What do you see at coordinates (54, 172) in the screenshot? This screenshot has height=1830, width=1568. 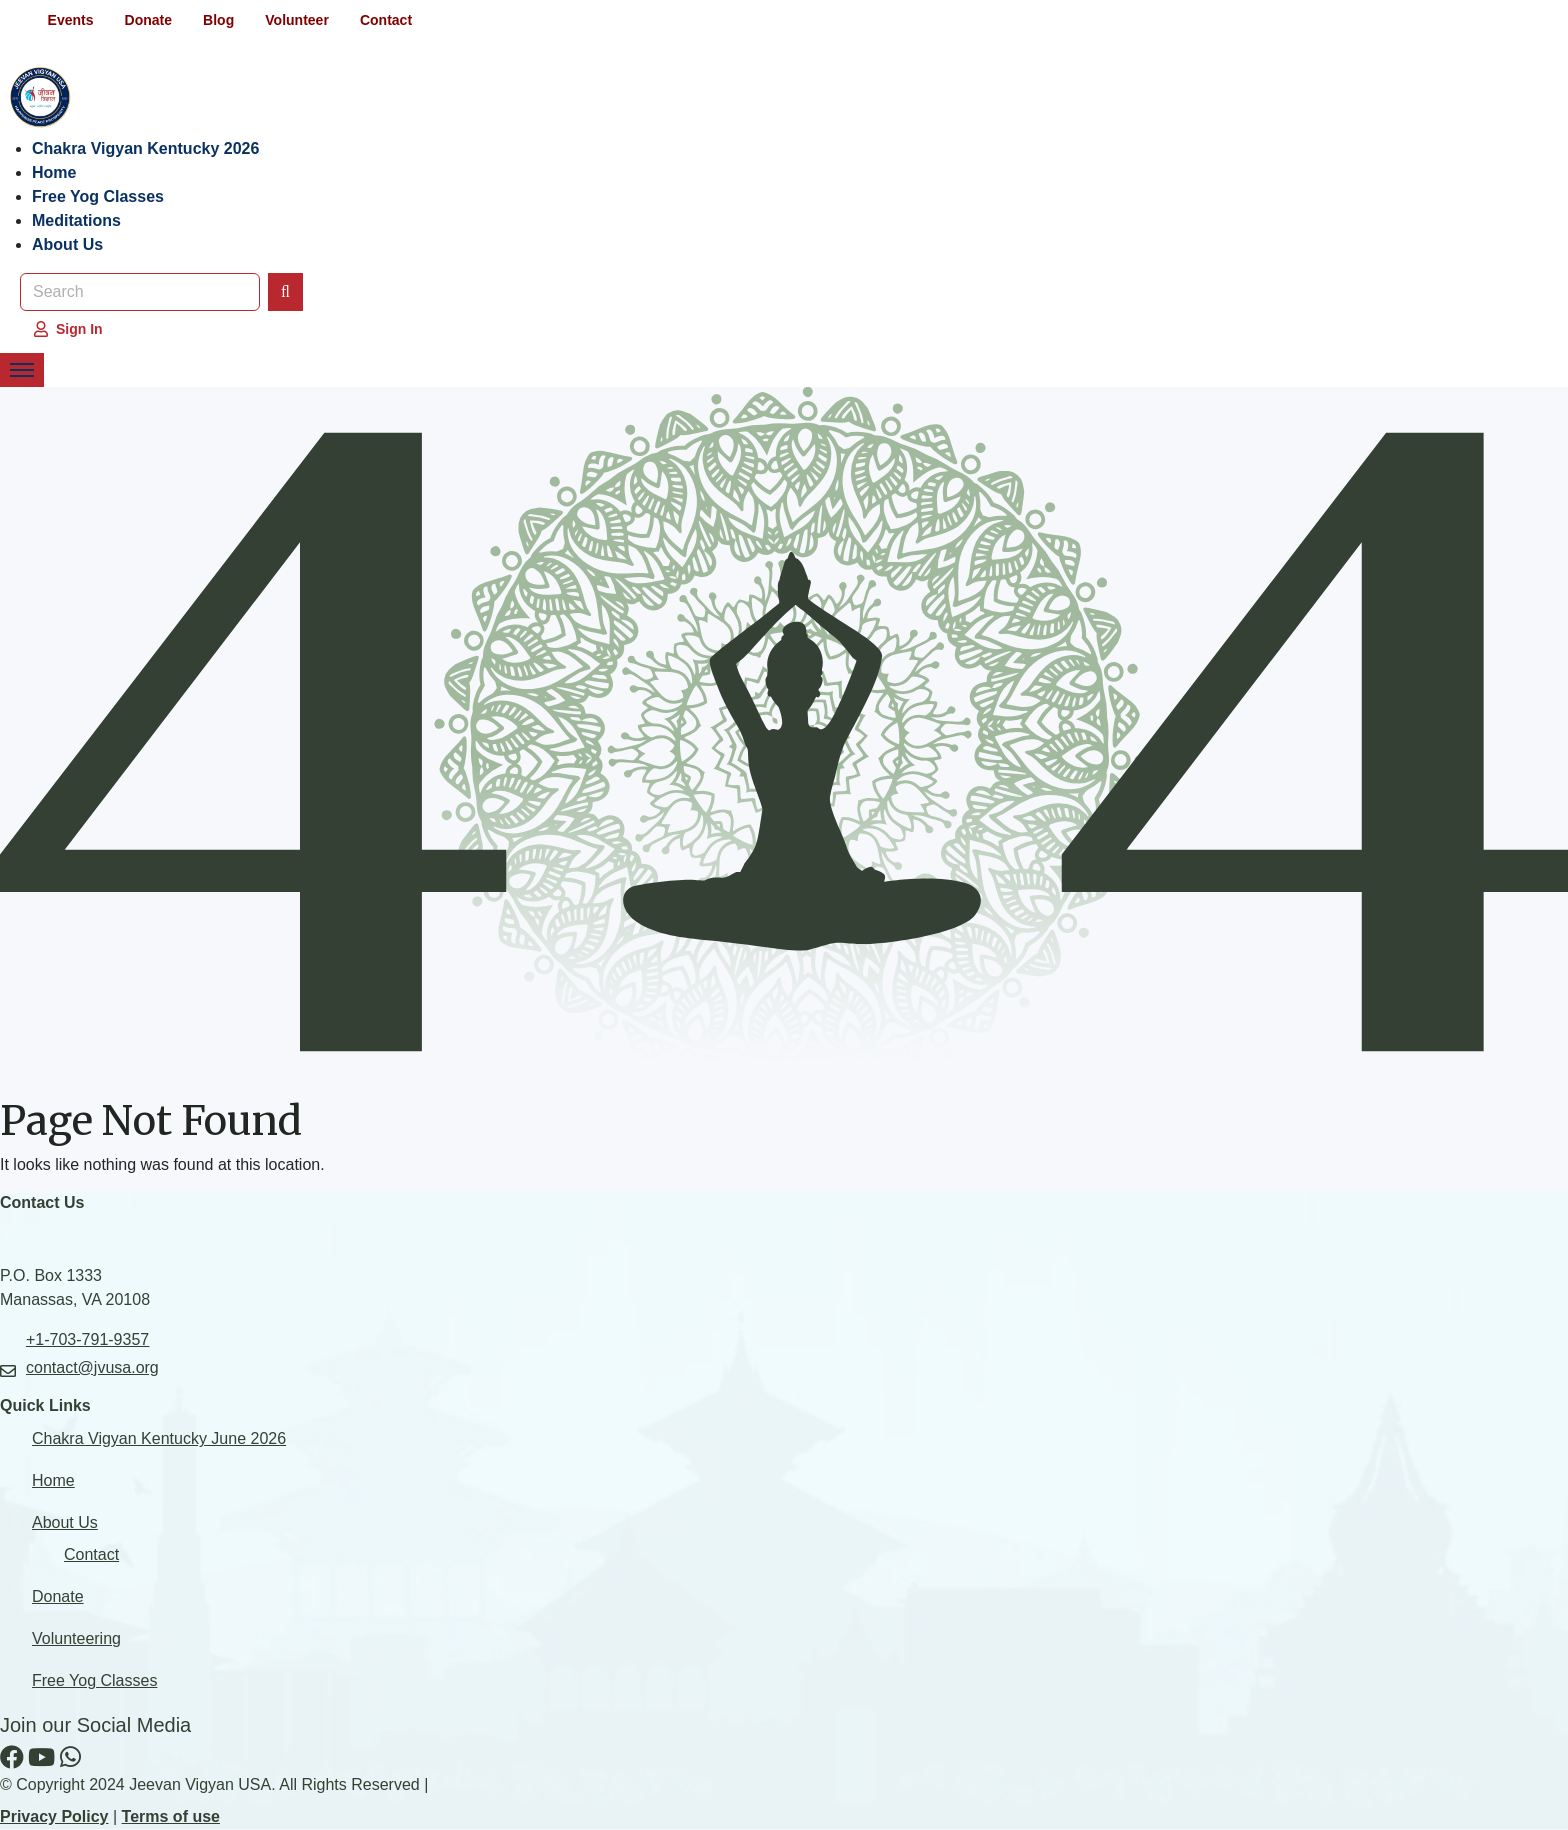 I see `Home` at bounding box center [54, 172].